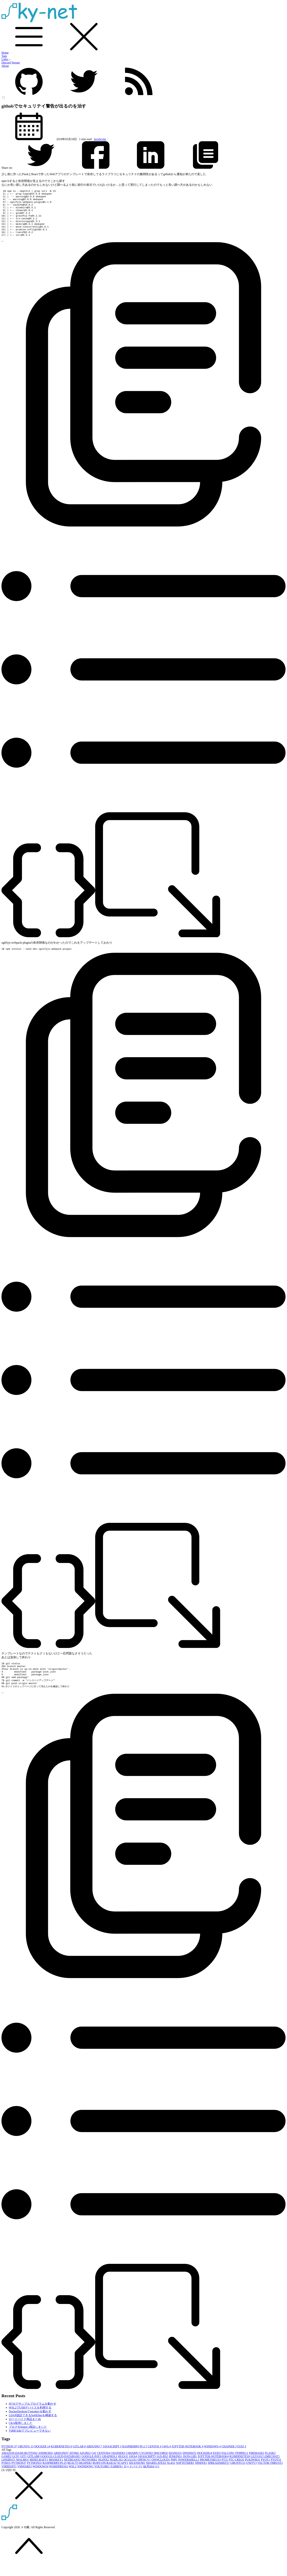 This screenshot has height=2576, width=287. Describe the element at coordinates (23, 2470) in the screenshot. I see `GIT` at that location.